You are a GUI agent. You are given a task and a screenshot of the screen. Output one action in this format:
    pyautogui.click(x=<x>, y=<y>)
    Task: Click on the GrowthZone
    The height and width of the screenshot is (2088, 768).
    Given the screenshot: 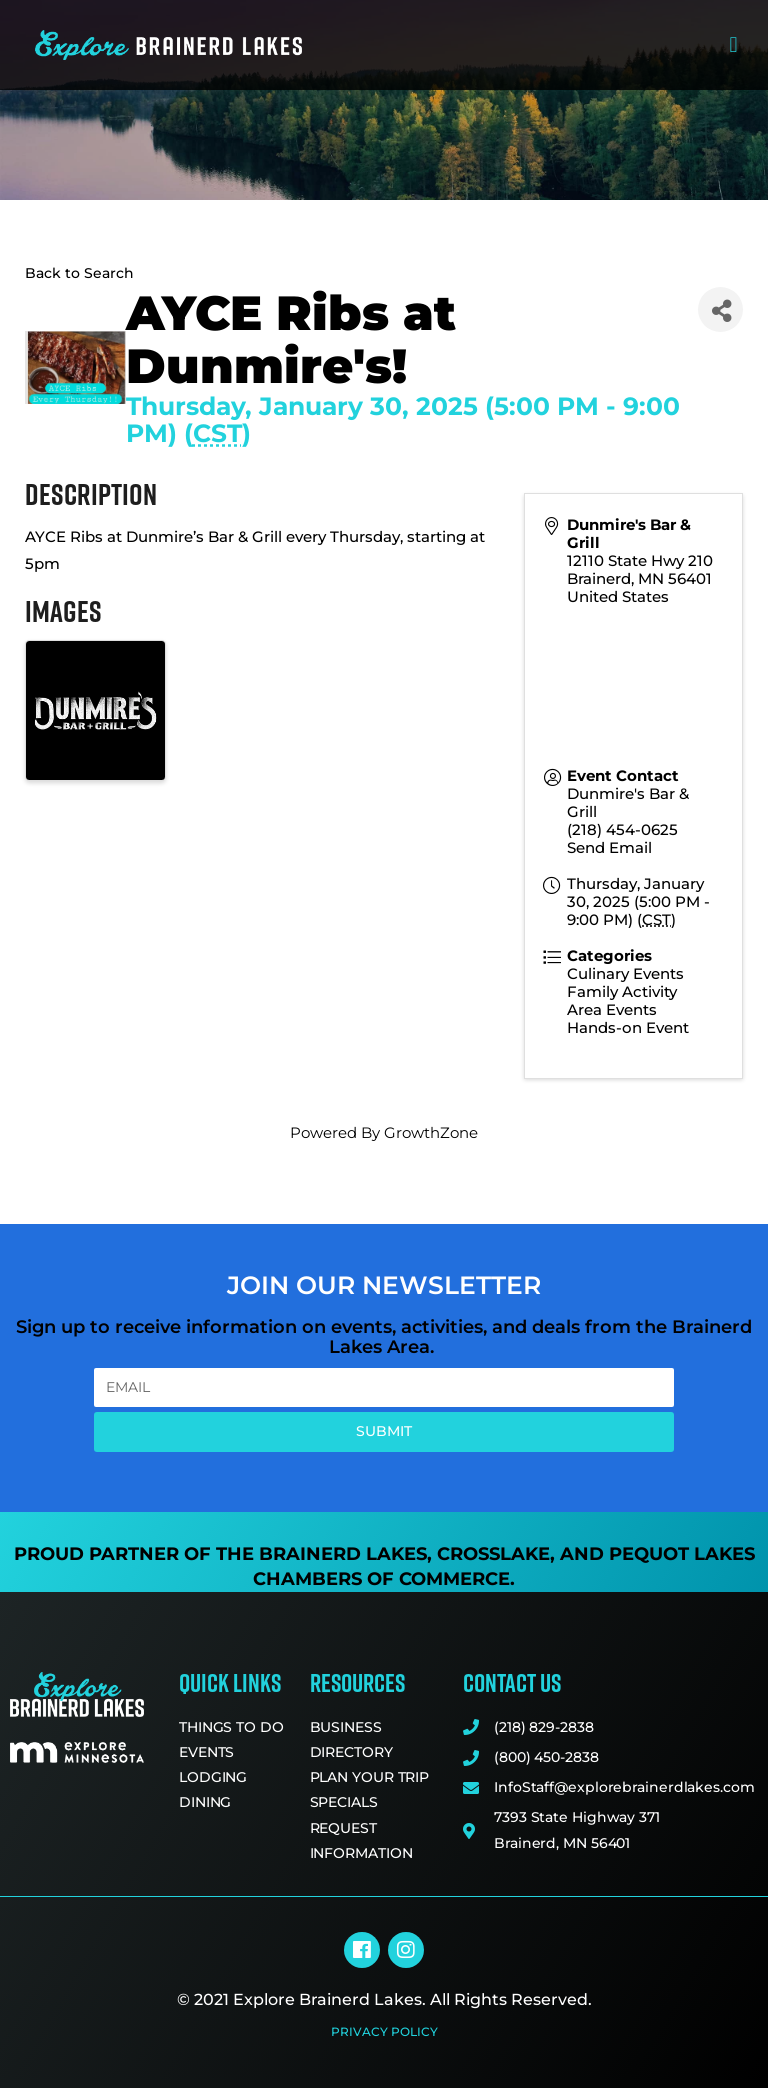 What is the action you would take?
    pyautogui.click(x=431, y=1132)
    